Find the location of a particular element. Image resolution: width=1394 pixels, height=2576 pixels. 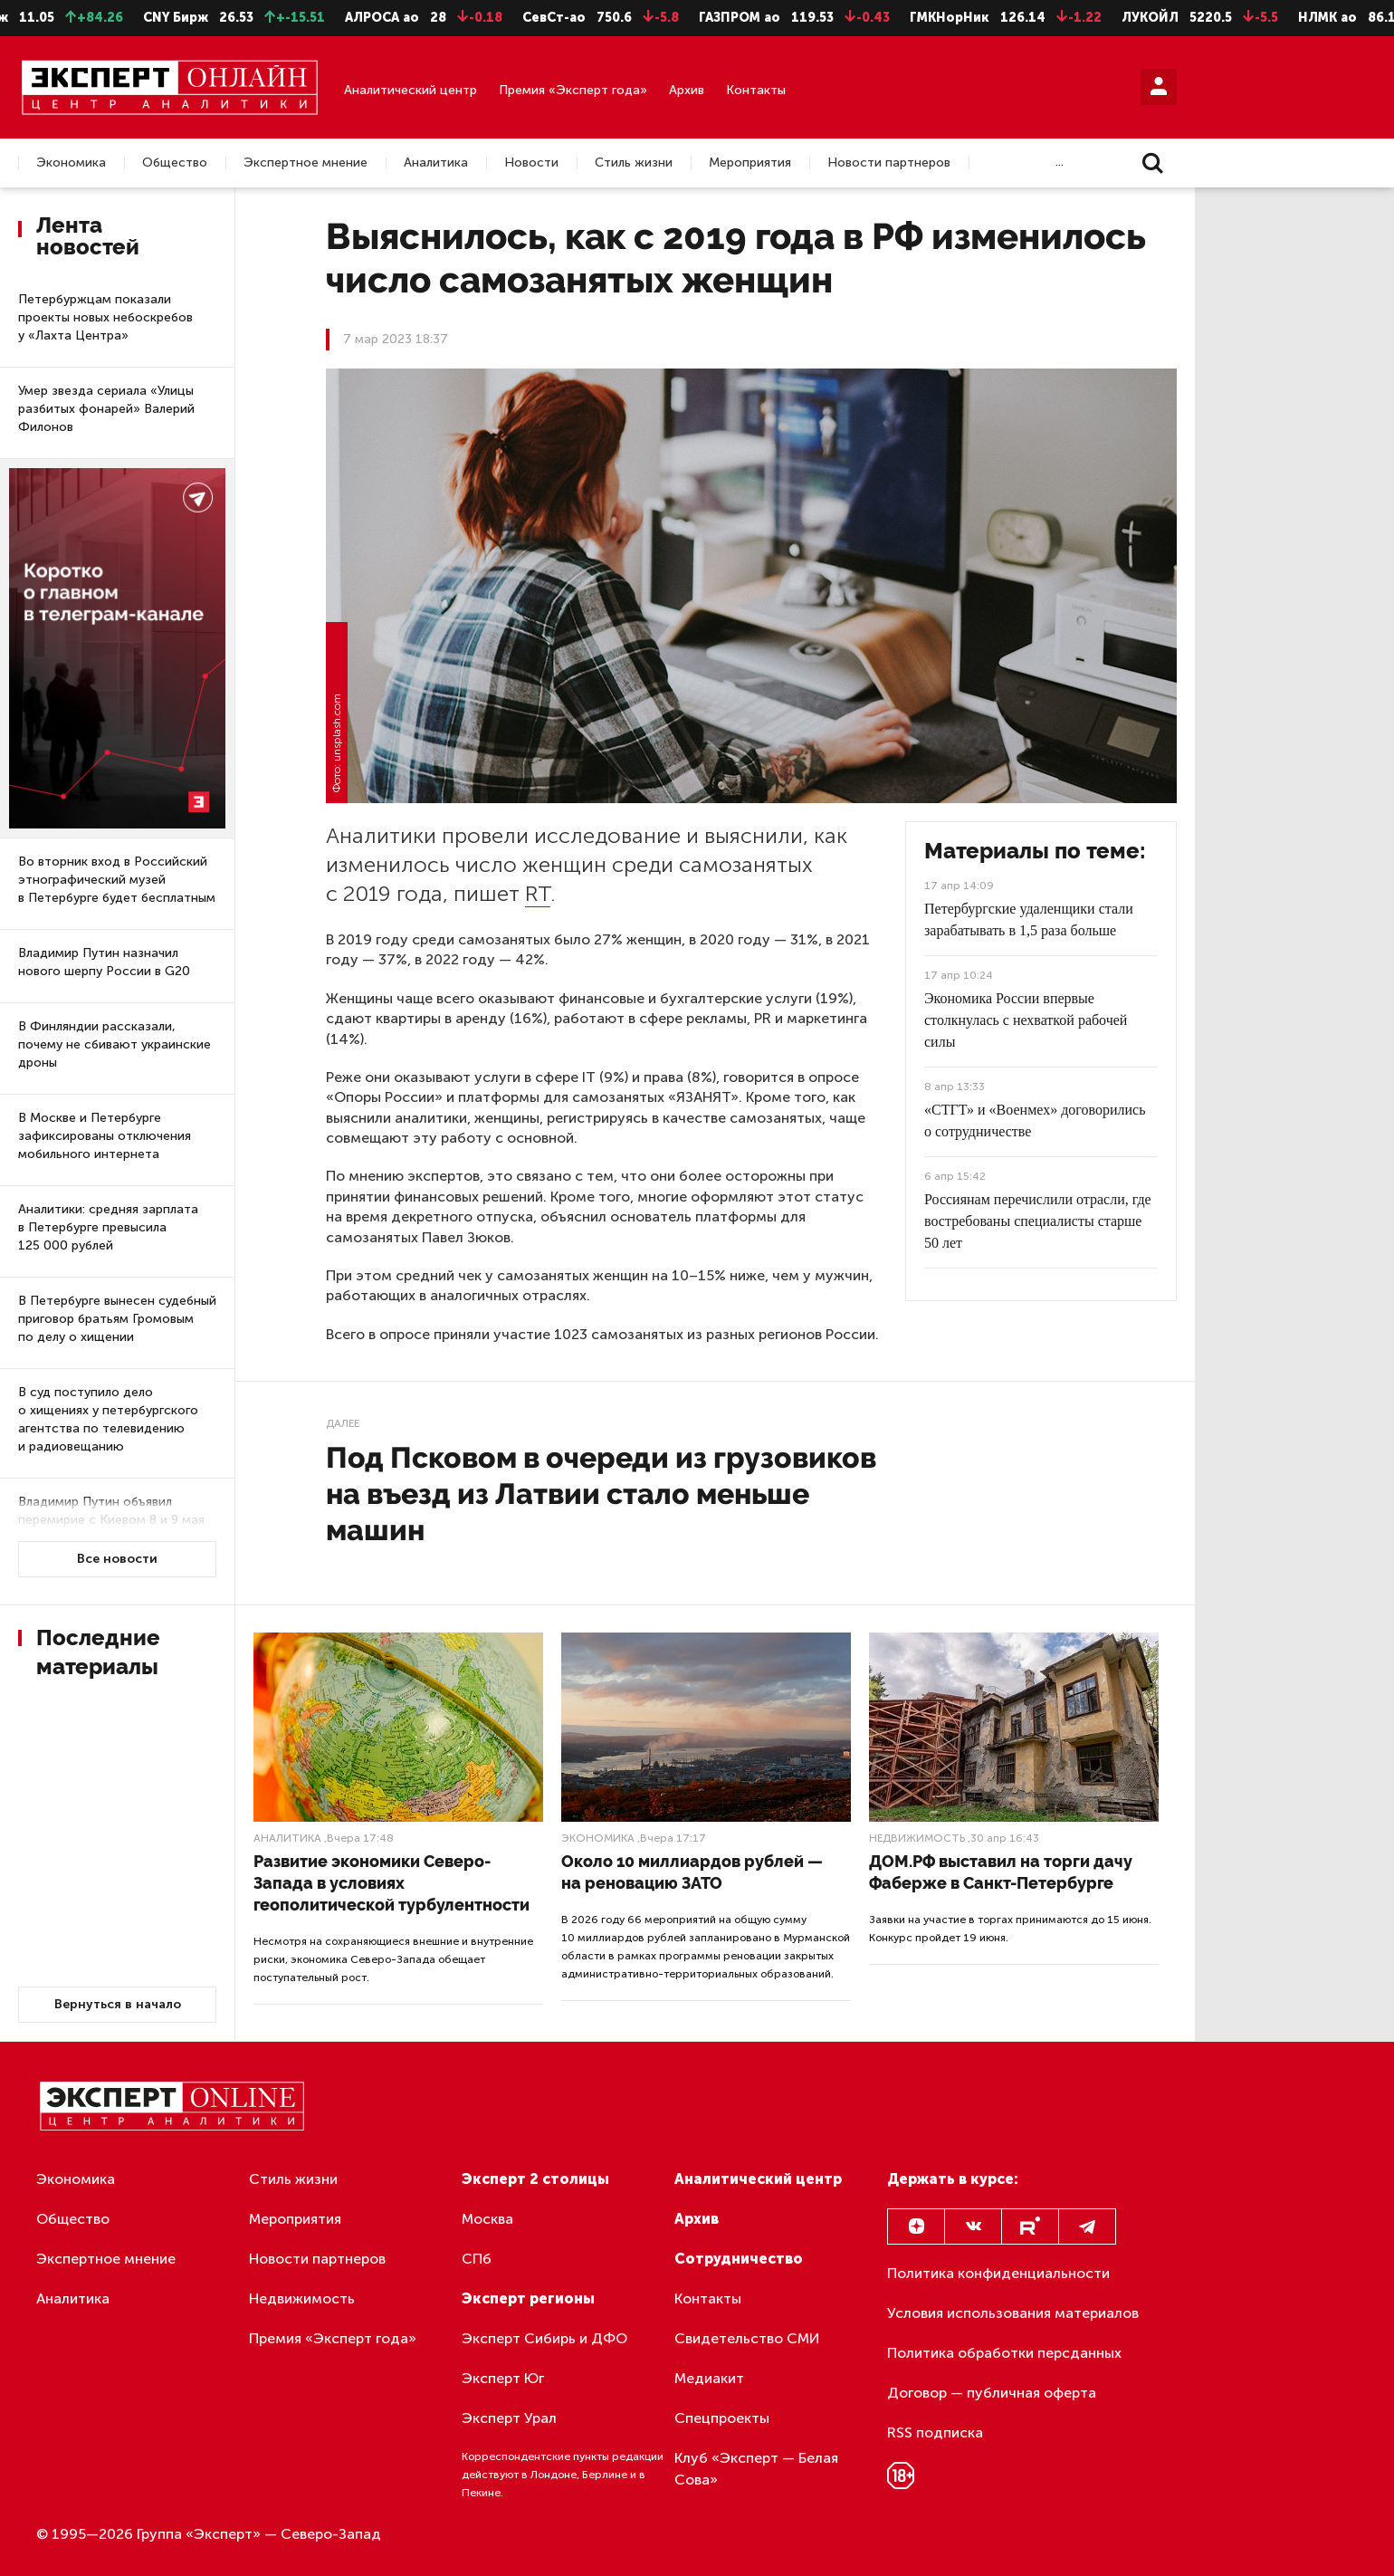

Владимир Путин объявил перемирие с Киевом 8 и 9 мая is located at coordinates (111, 1510).